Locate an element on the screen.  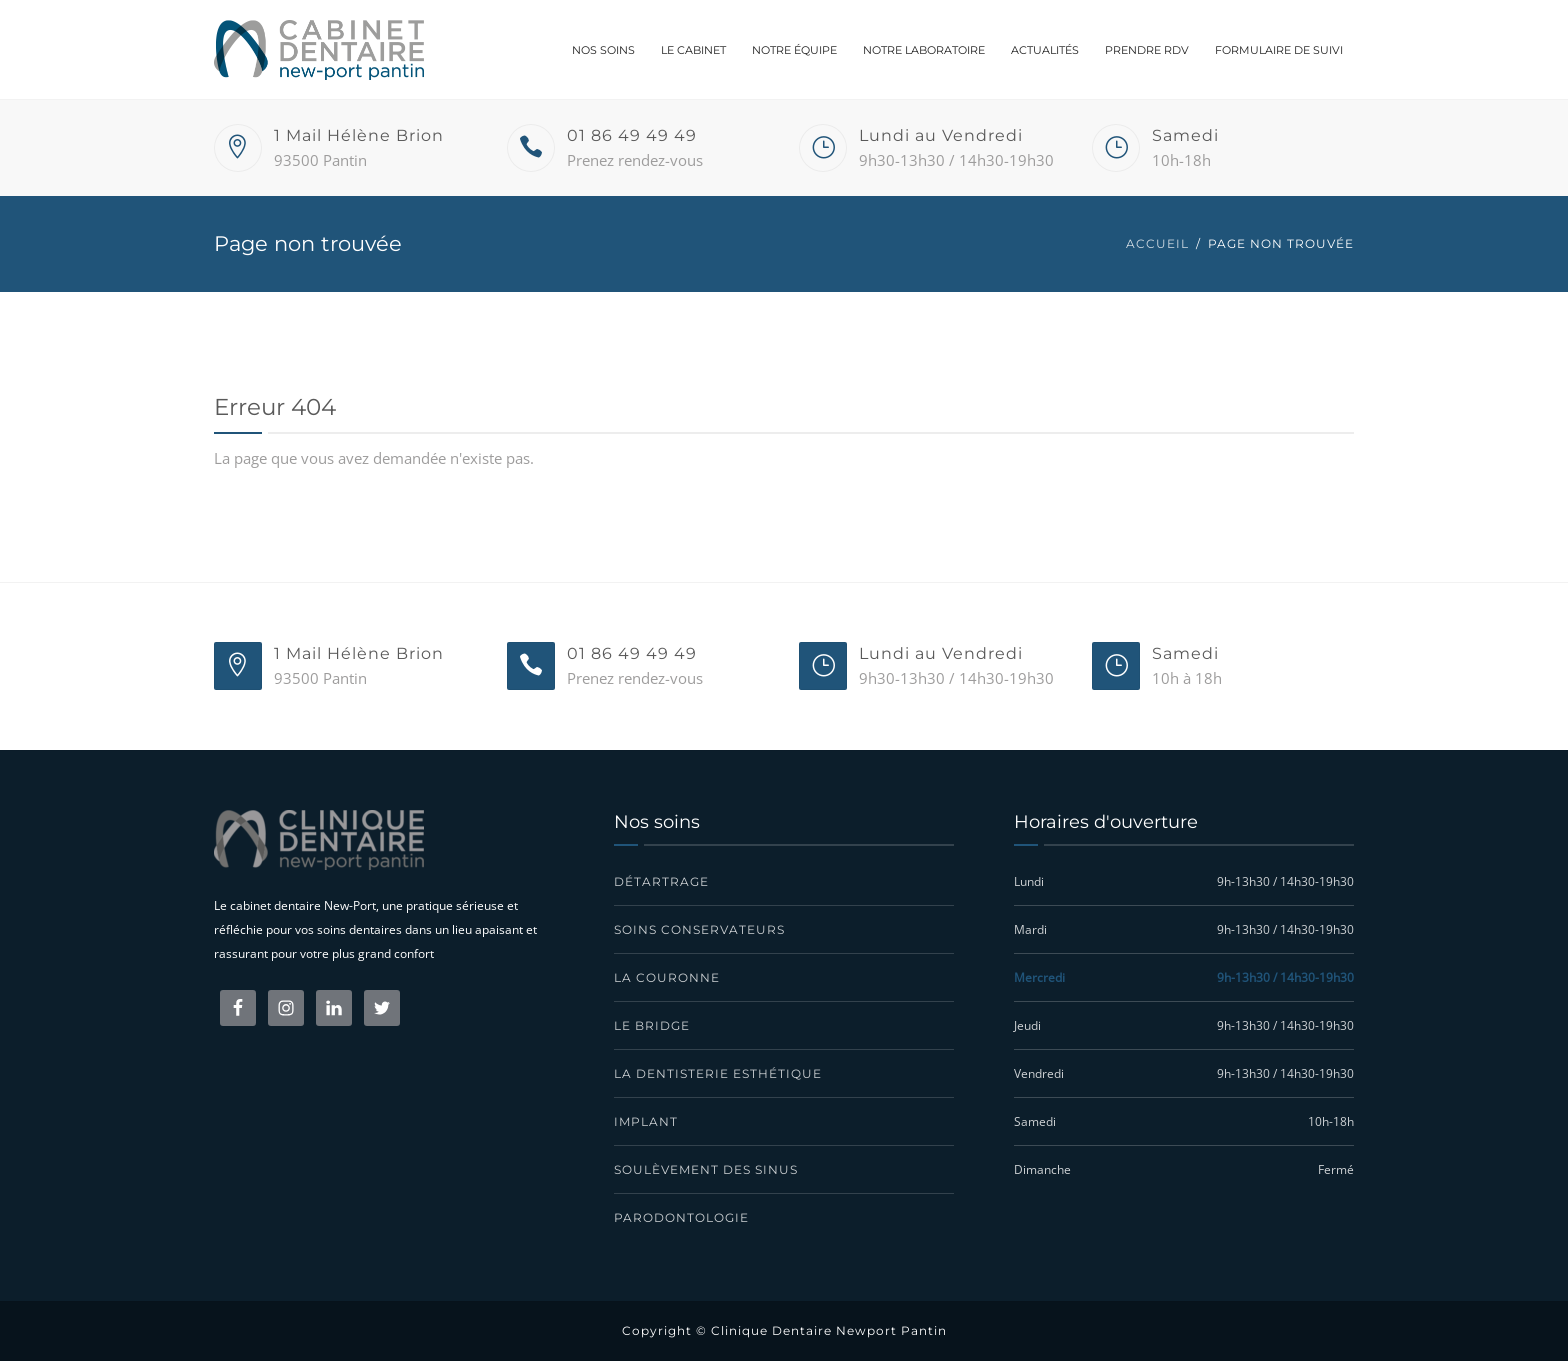
Formulaire de suivi is located at coordinates (1279, 50).